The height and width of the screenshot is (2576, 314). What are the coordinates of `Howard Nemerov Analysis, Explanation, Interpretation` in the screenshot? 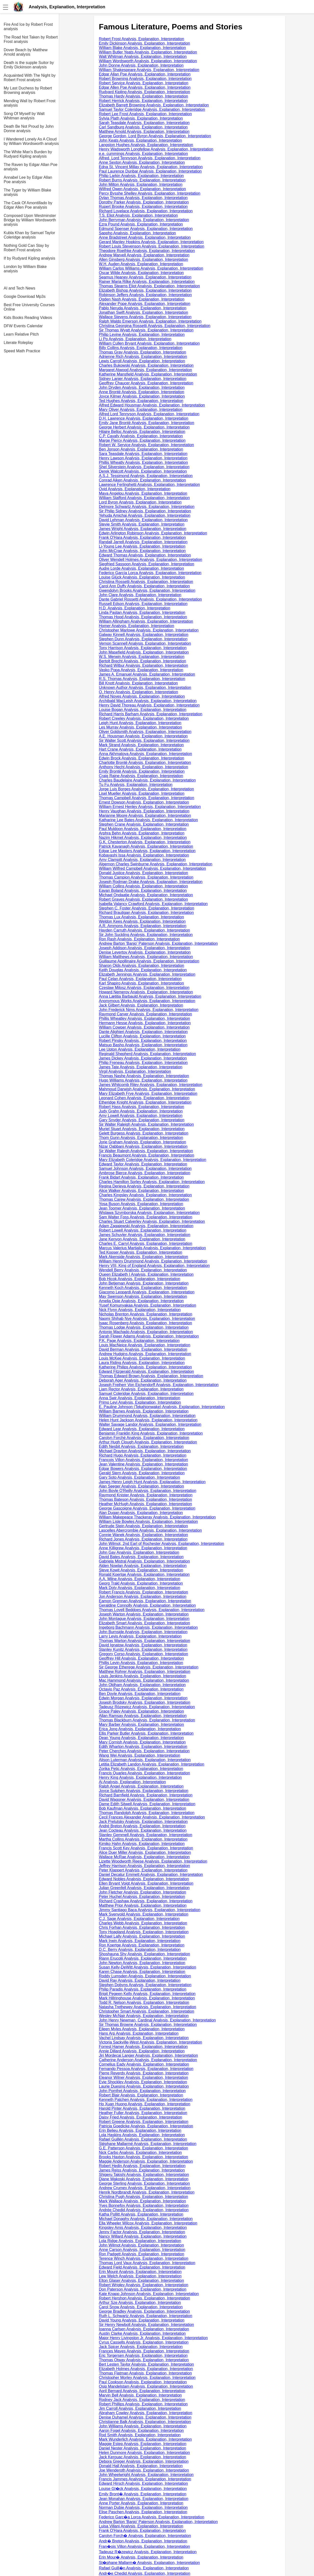 It's located at (146, 992).